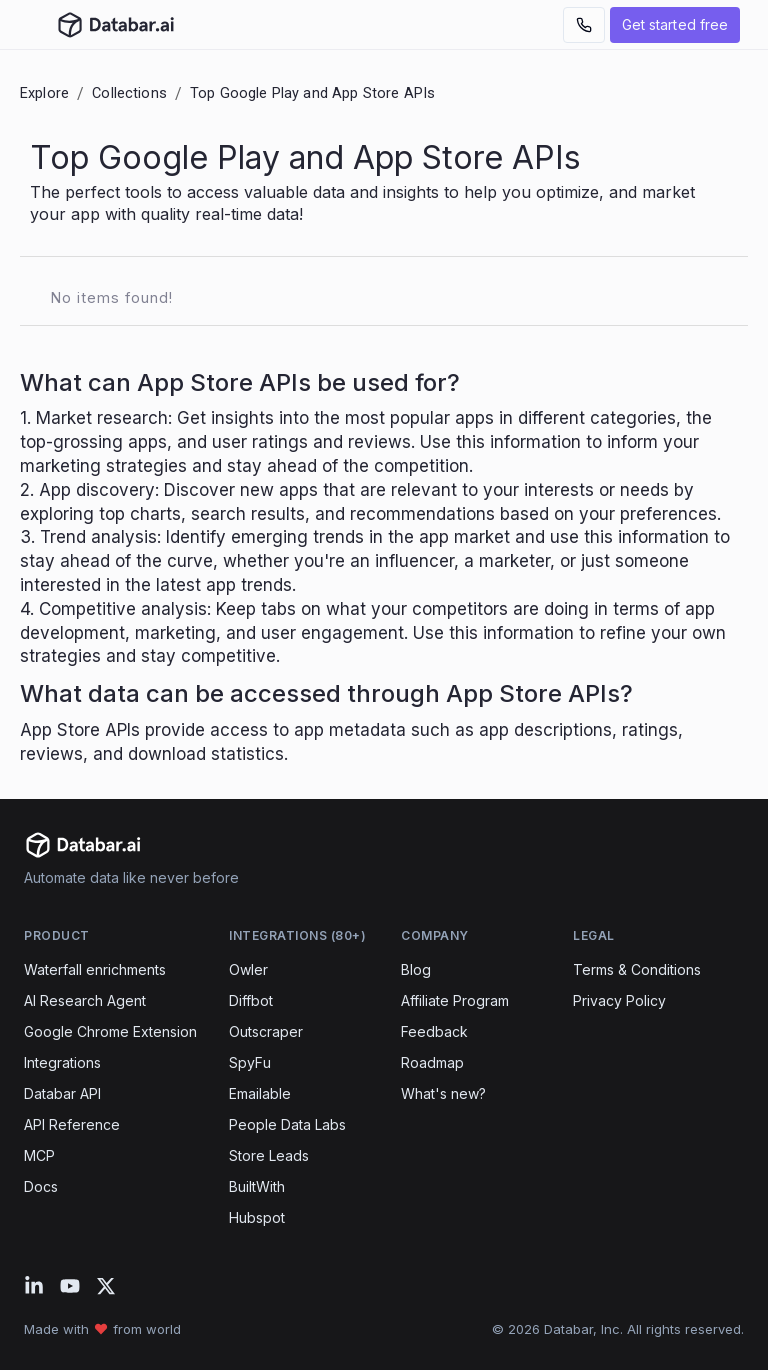  I want to click on Roadmap, so click(432, 1062).